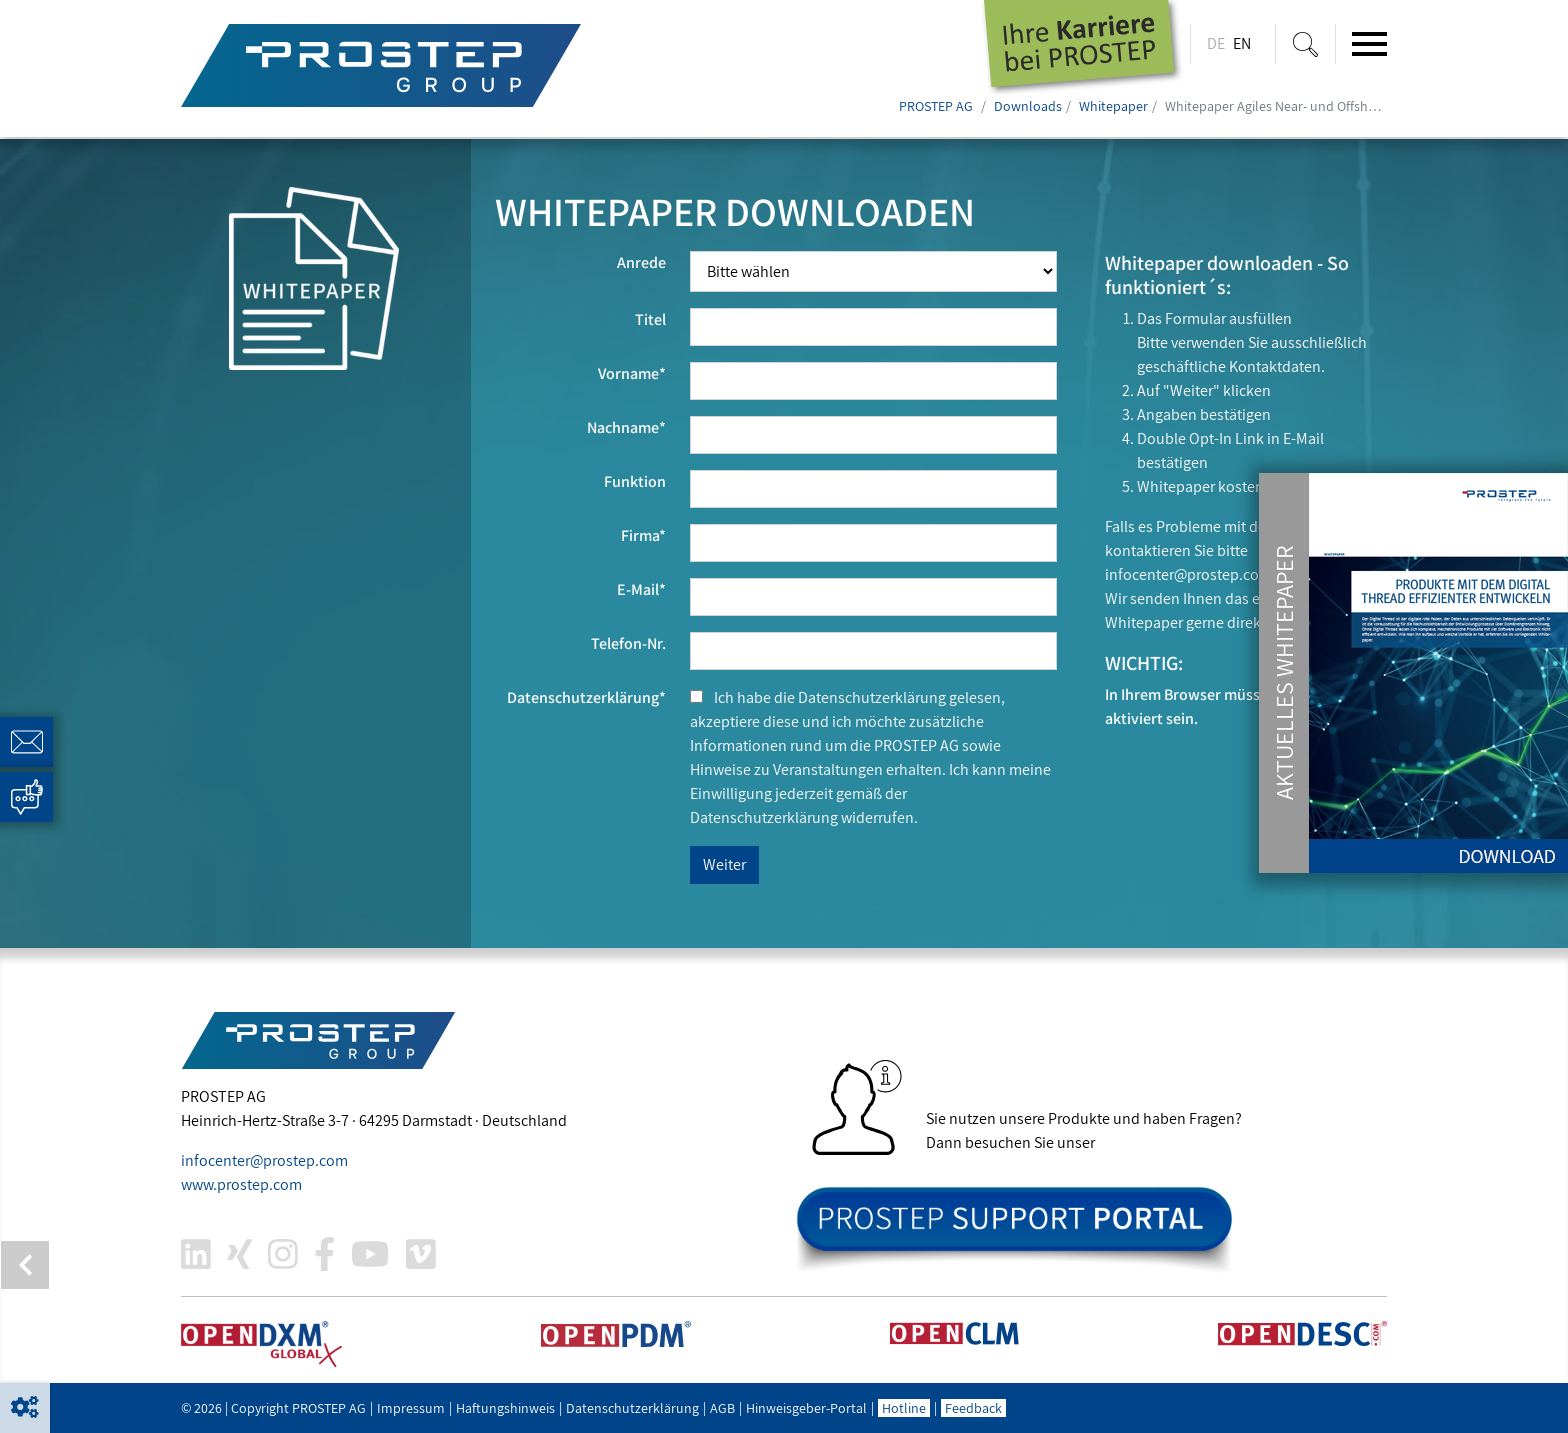 The image size is (1568, 1433). Describe the element at coordinates (586, 697) in the screenshot. I see `Datenschutzerklärung` at that location.